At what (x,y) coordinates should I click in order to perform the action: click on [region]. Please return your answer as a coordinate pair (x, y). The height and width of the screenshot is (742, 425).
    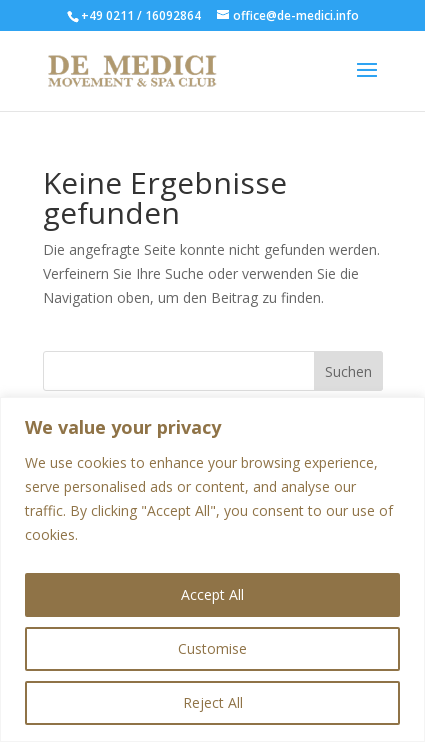
    Looking at the image, I should click on (212, 569).